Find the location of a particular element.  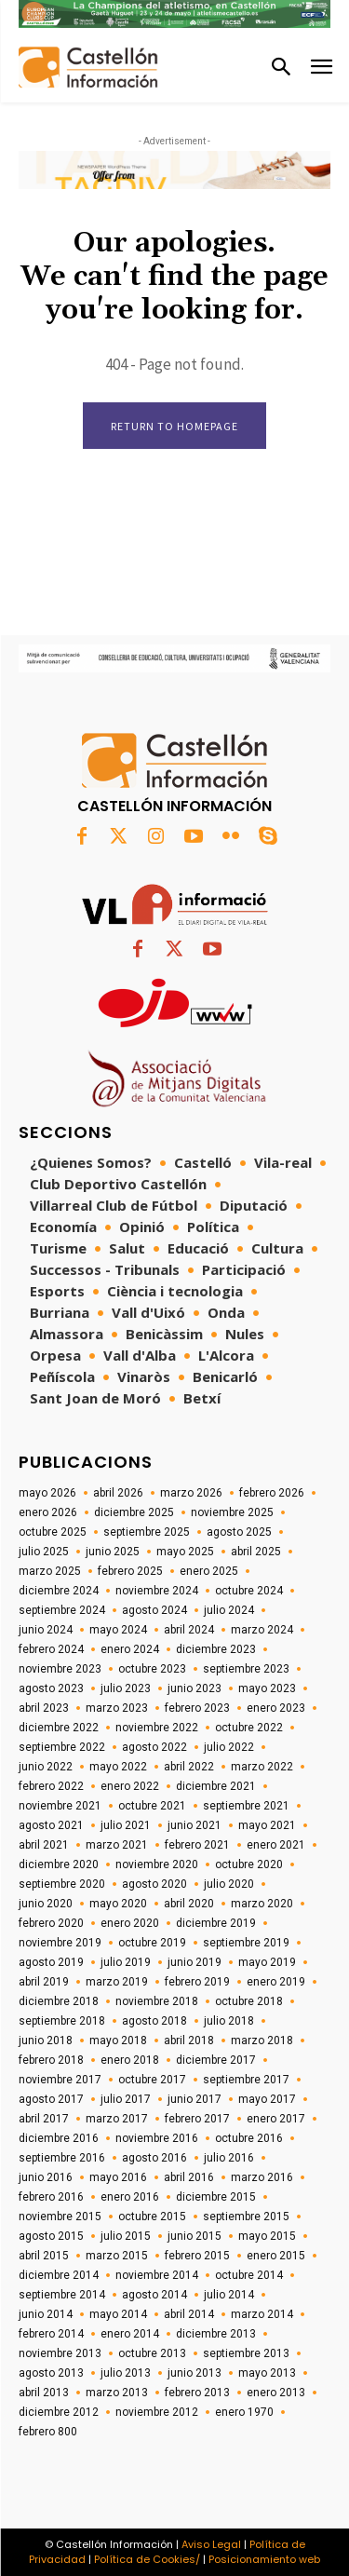

junio 2024 is located at coordinates (46, 1629).